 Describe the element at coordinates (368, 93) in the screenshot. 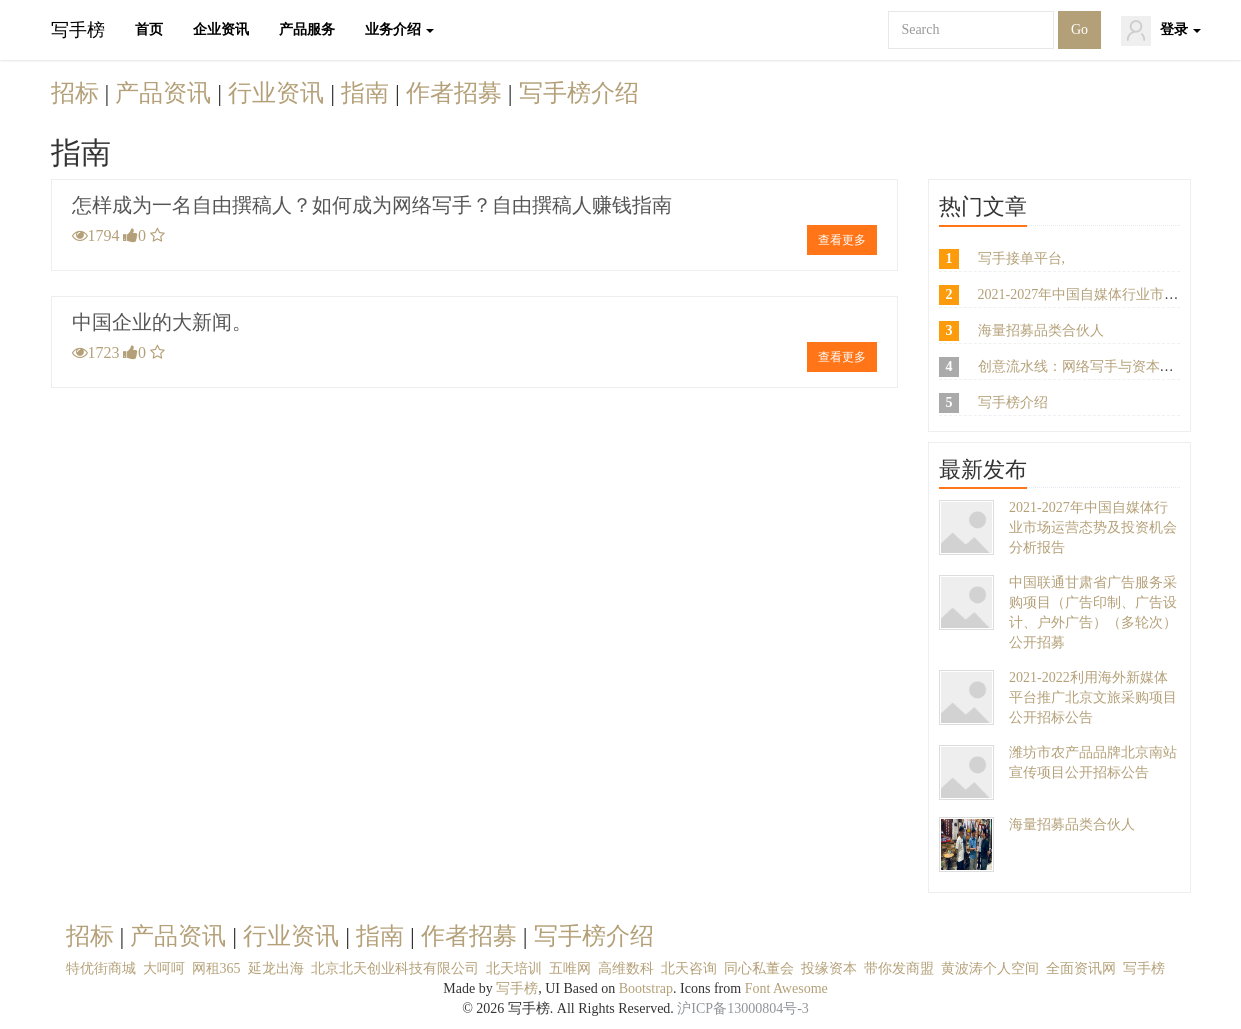

I see `指南` at that location.